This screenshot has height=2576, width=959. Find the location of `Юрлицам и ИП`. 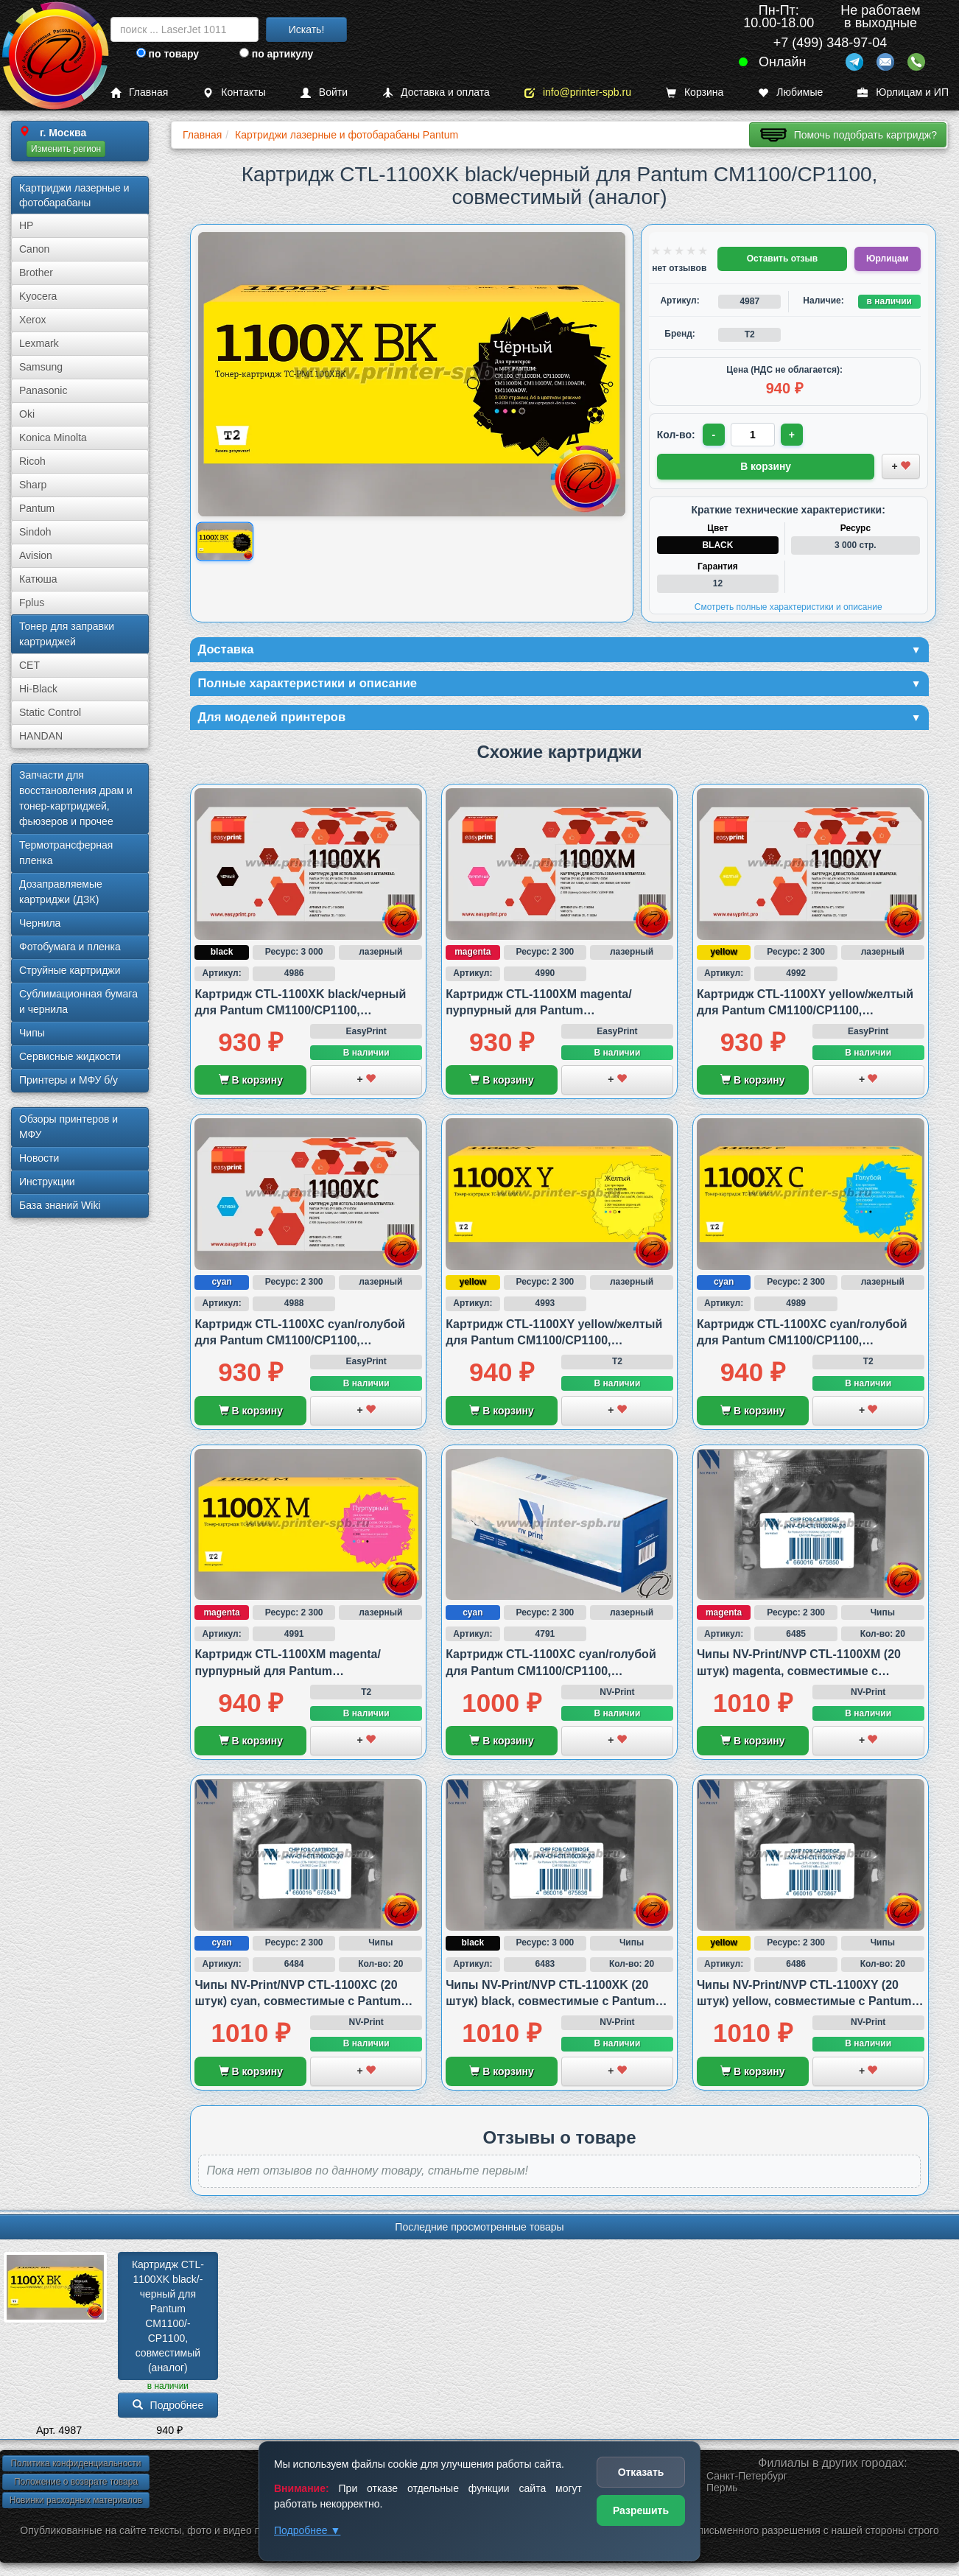

Юрлицам и ИП is located at coordinates (903, 92).